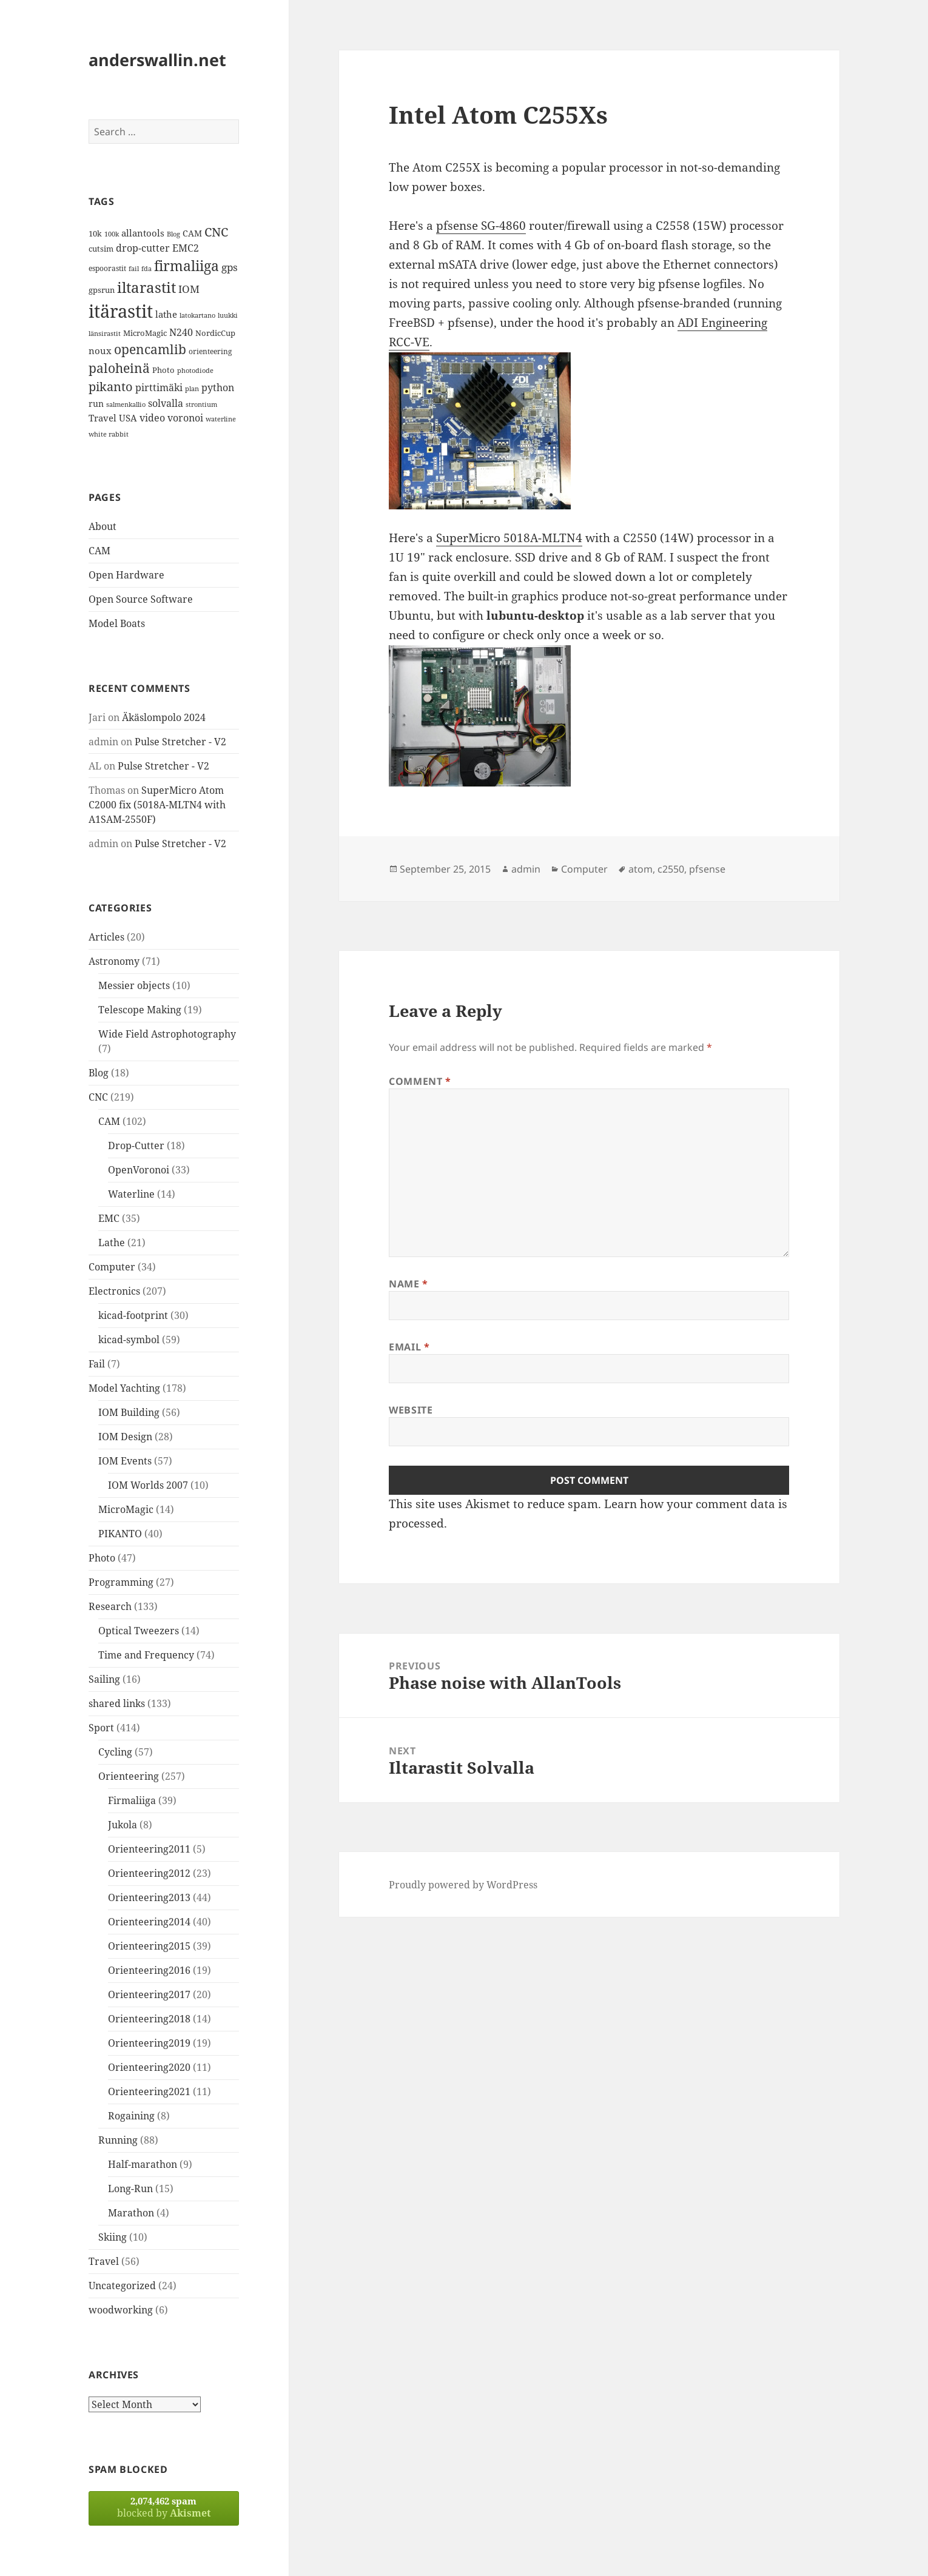  Describe the element at coordinates (192, 388) in the screenshot. I see `plan [plan (11 items)]` at that location.